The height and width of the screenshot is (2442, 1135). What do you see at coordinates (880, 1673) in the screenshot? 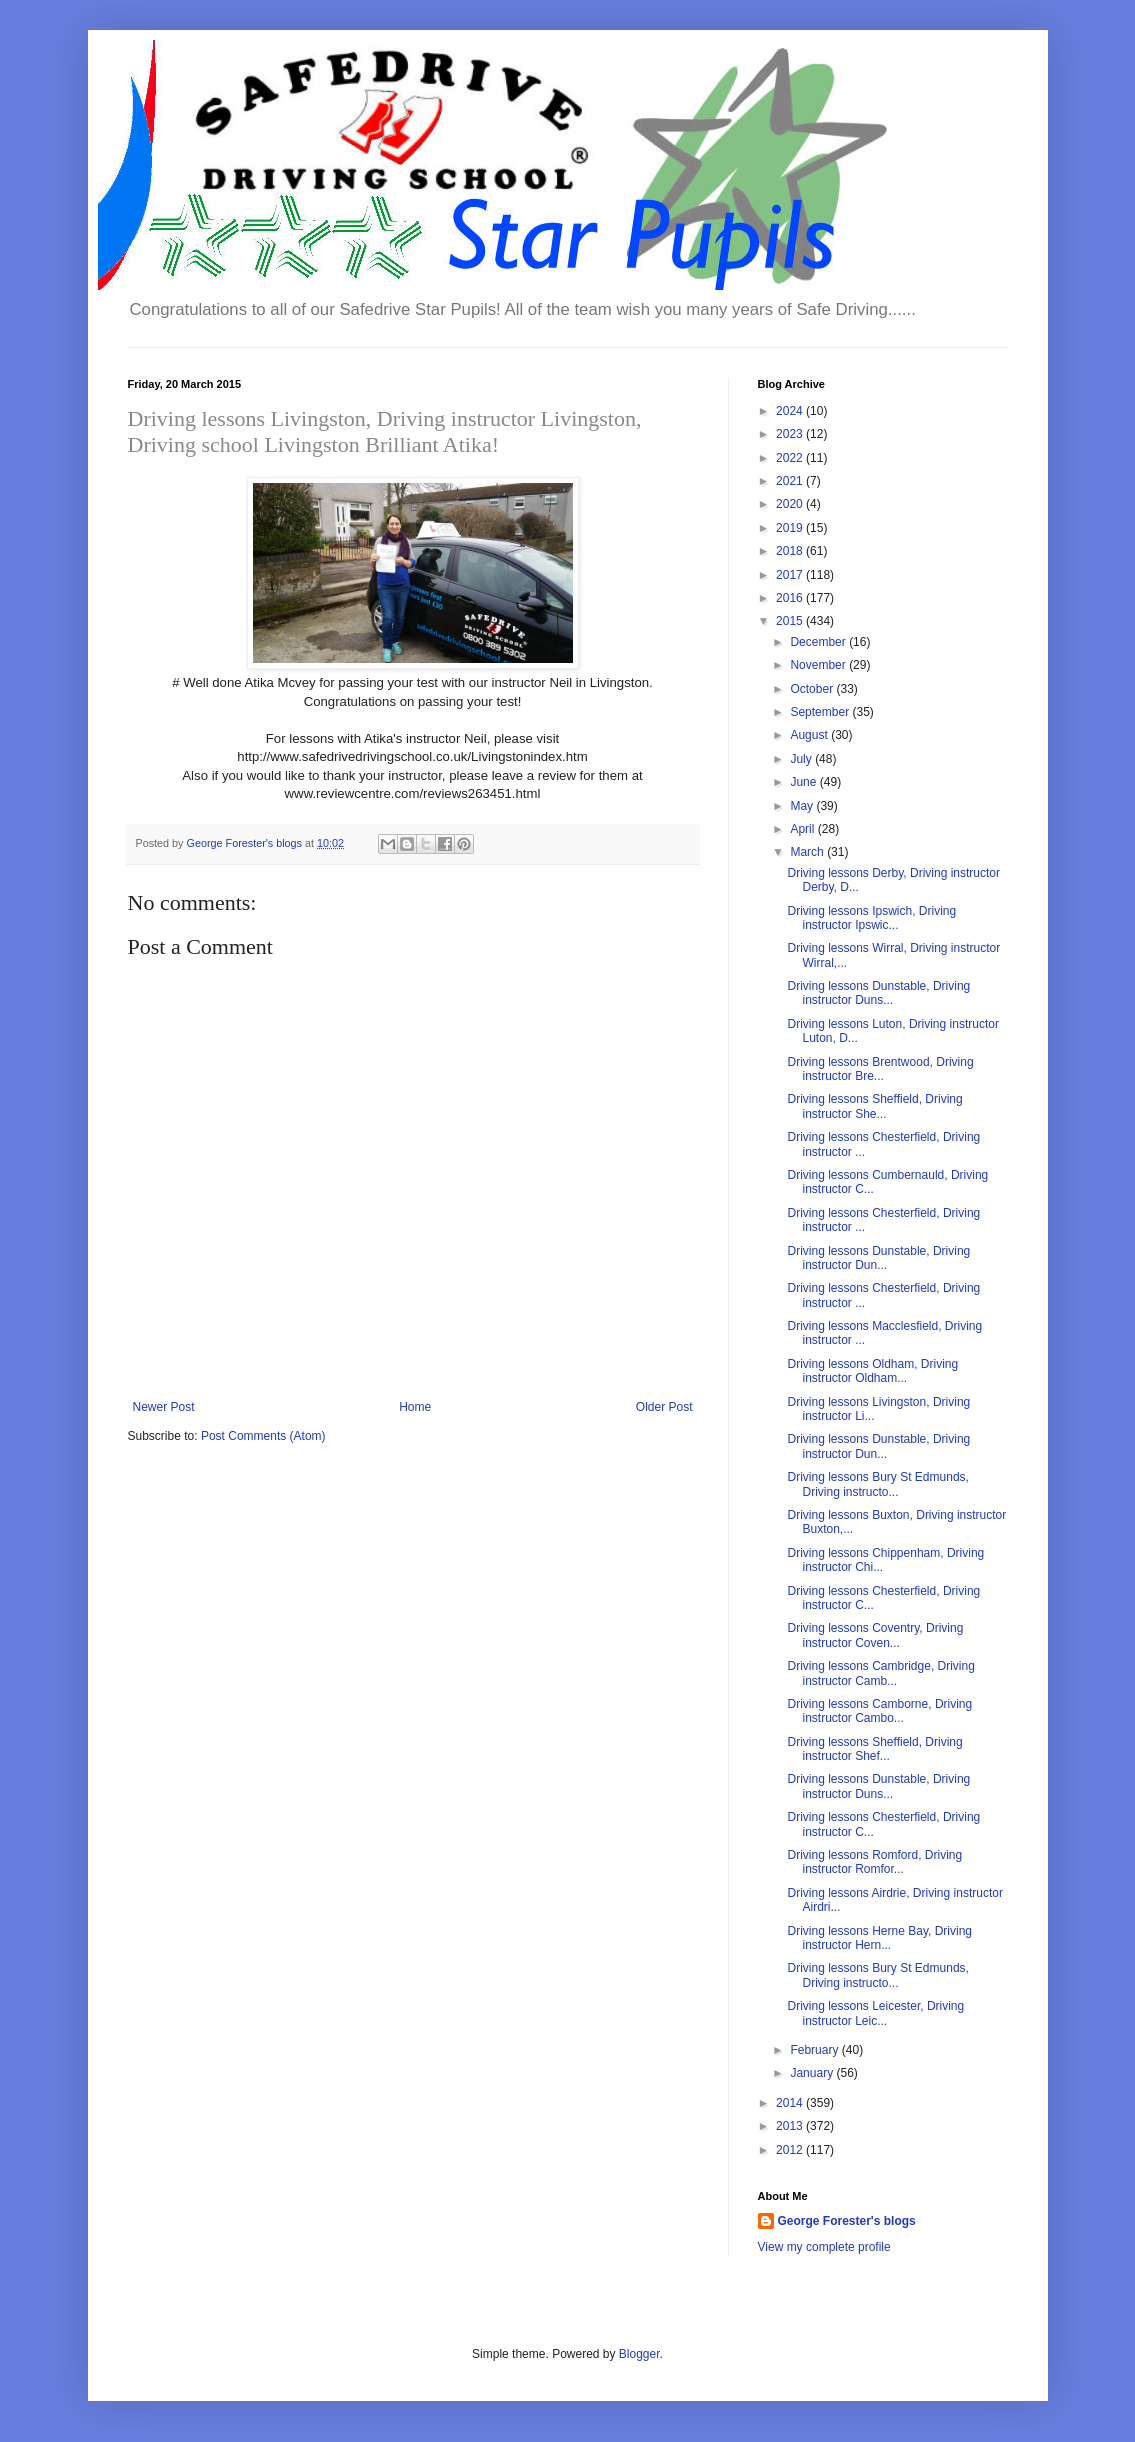
I see `Driving lessons Cambridge, Driving instructor Camb...` at bounding box center [880, 1673].